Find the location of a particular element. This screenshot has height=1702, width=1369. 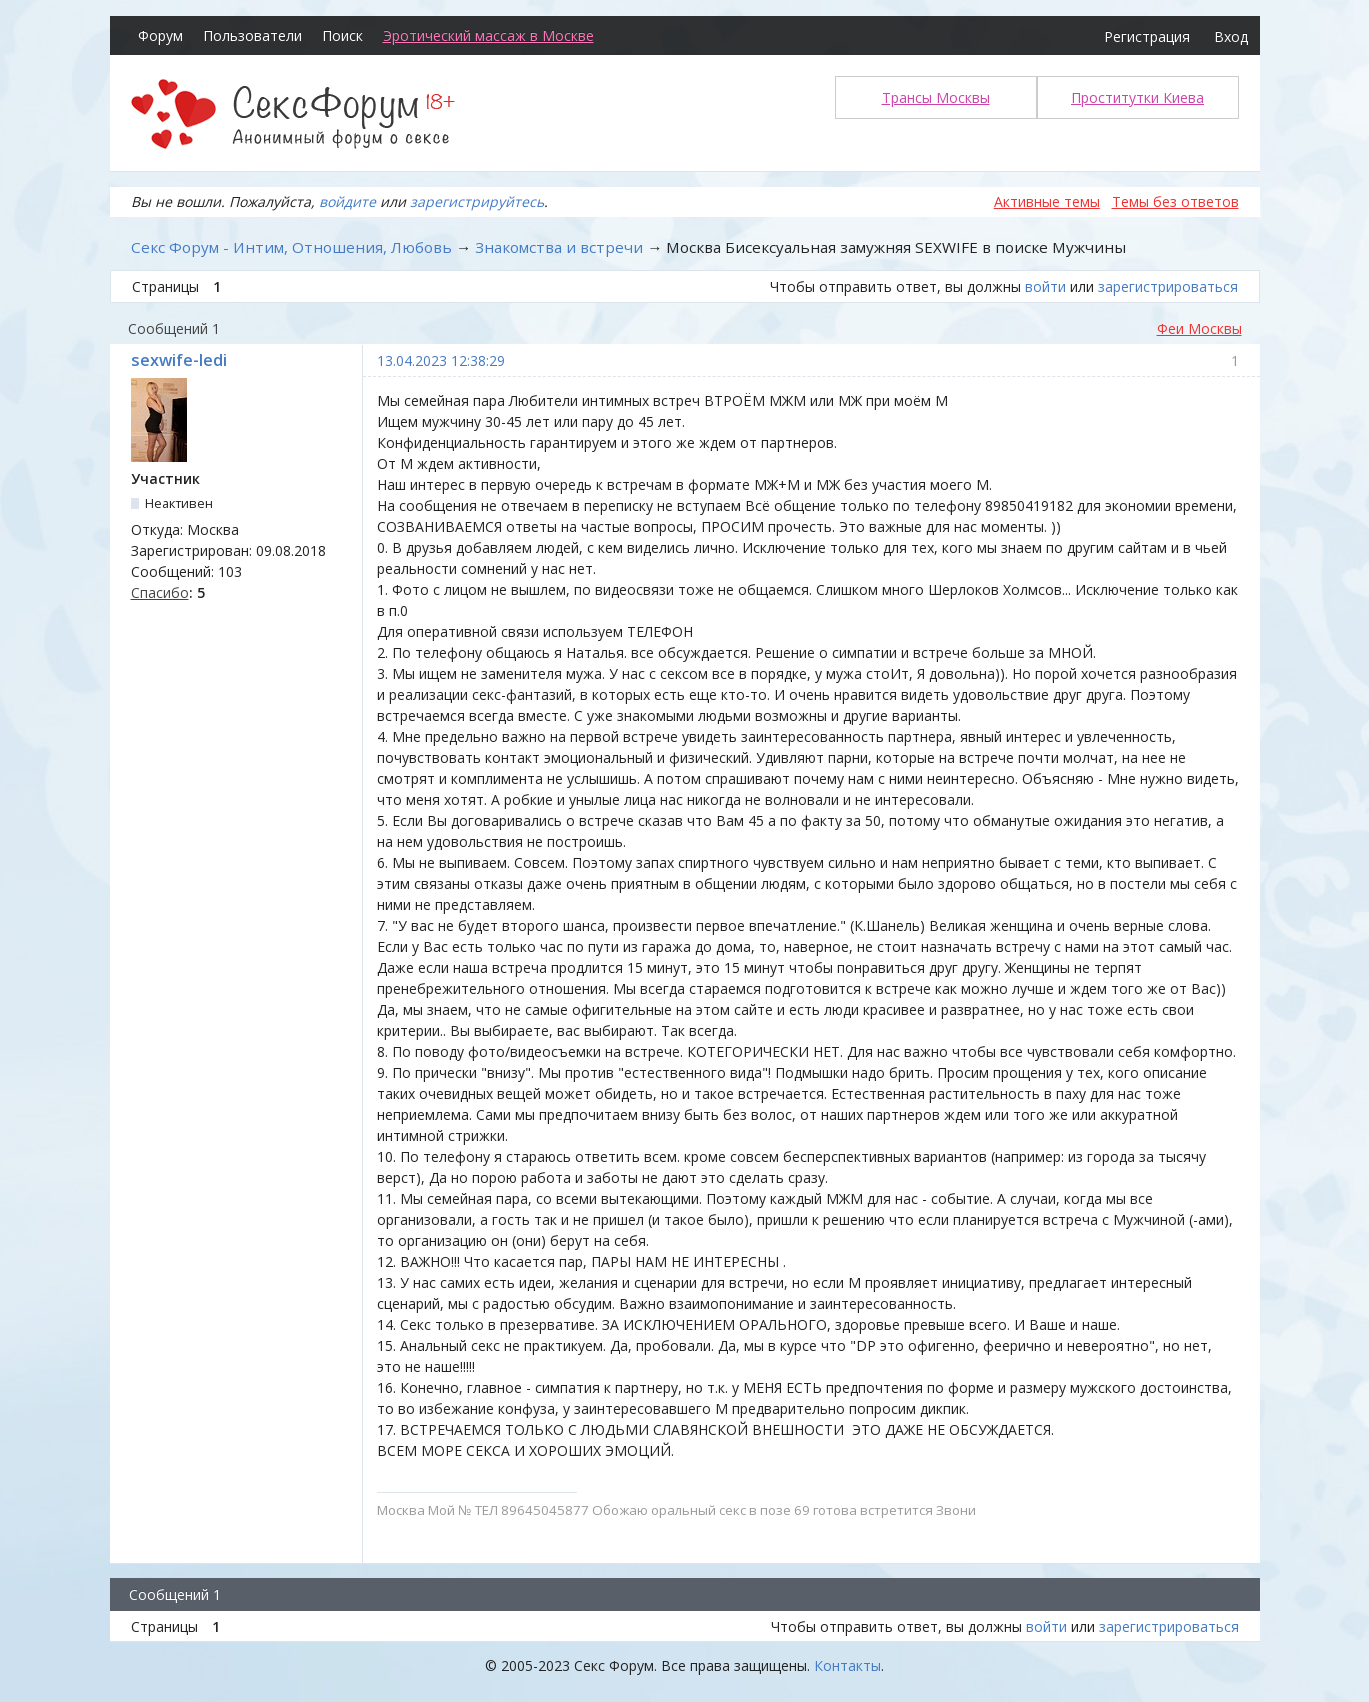

Трансы Москвы is located at coordinates (936, 97).